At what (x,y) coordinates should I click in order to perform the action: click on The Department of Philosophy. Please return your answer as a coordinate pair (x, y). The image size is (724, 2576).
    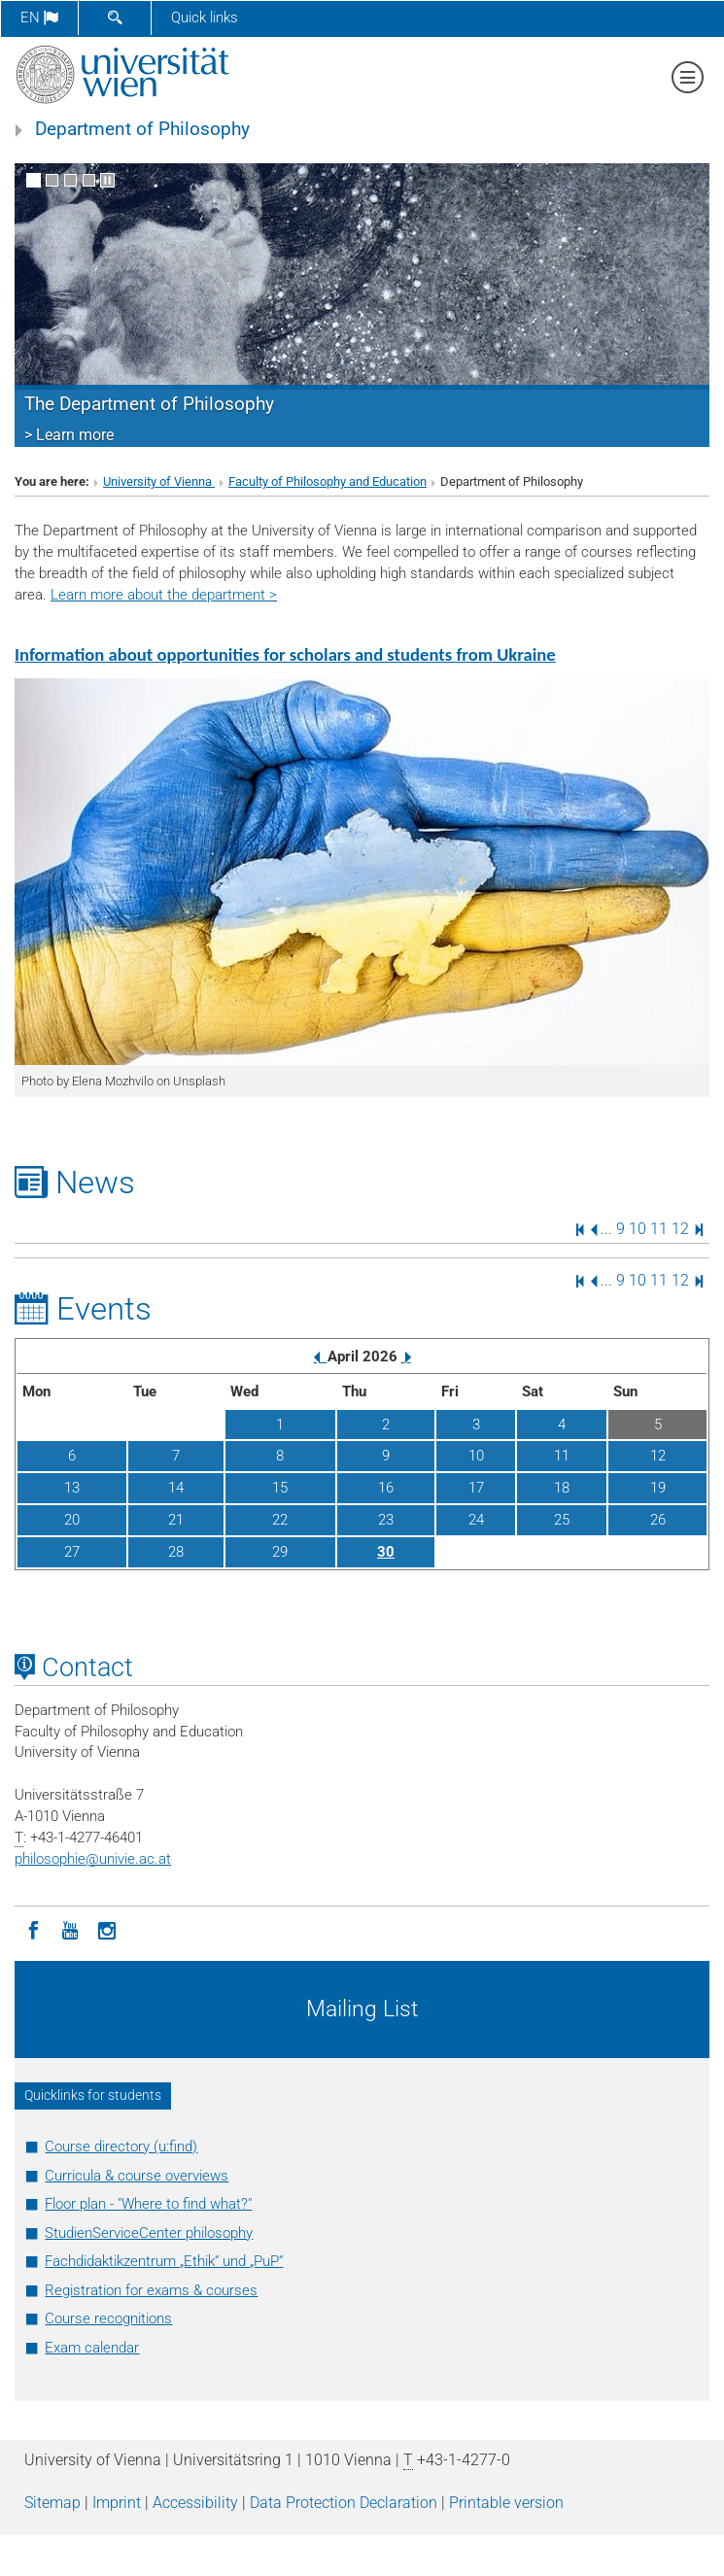
    Looking at the image, I should click on (149, 404).